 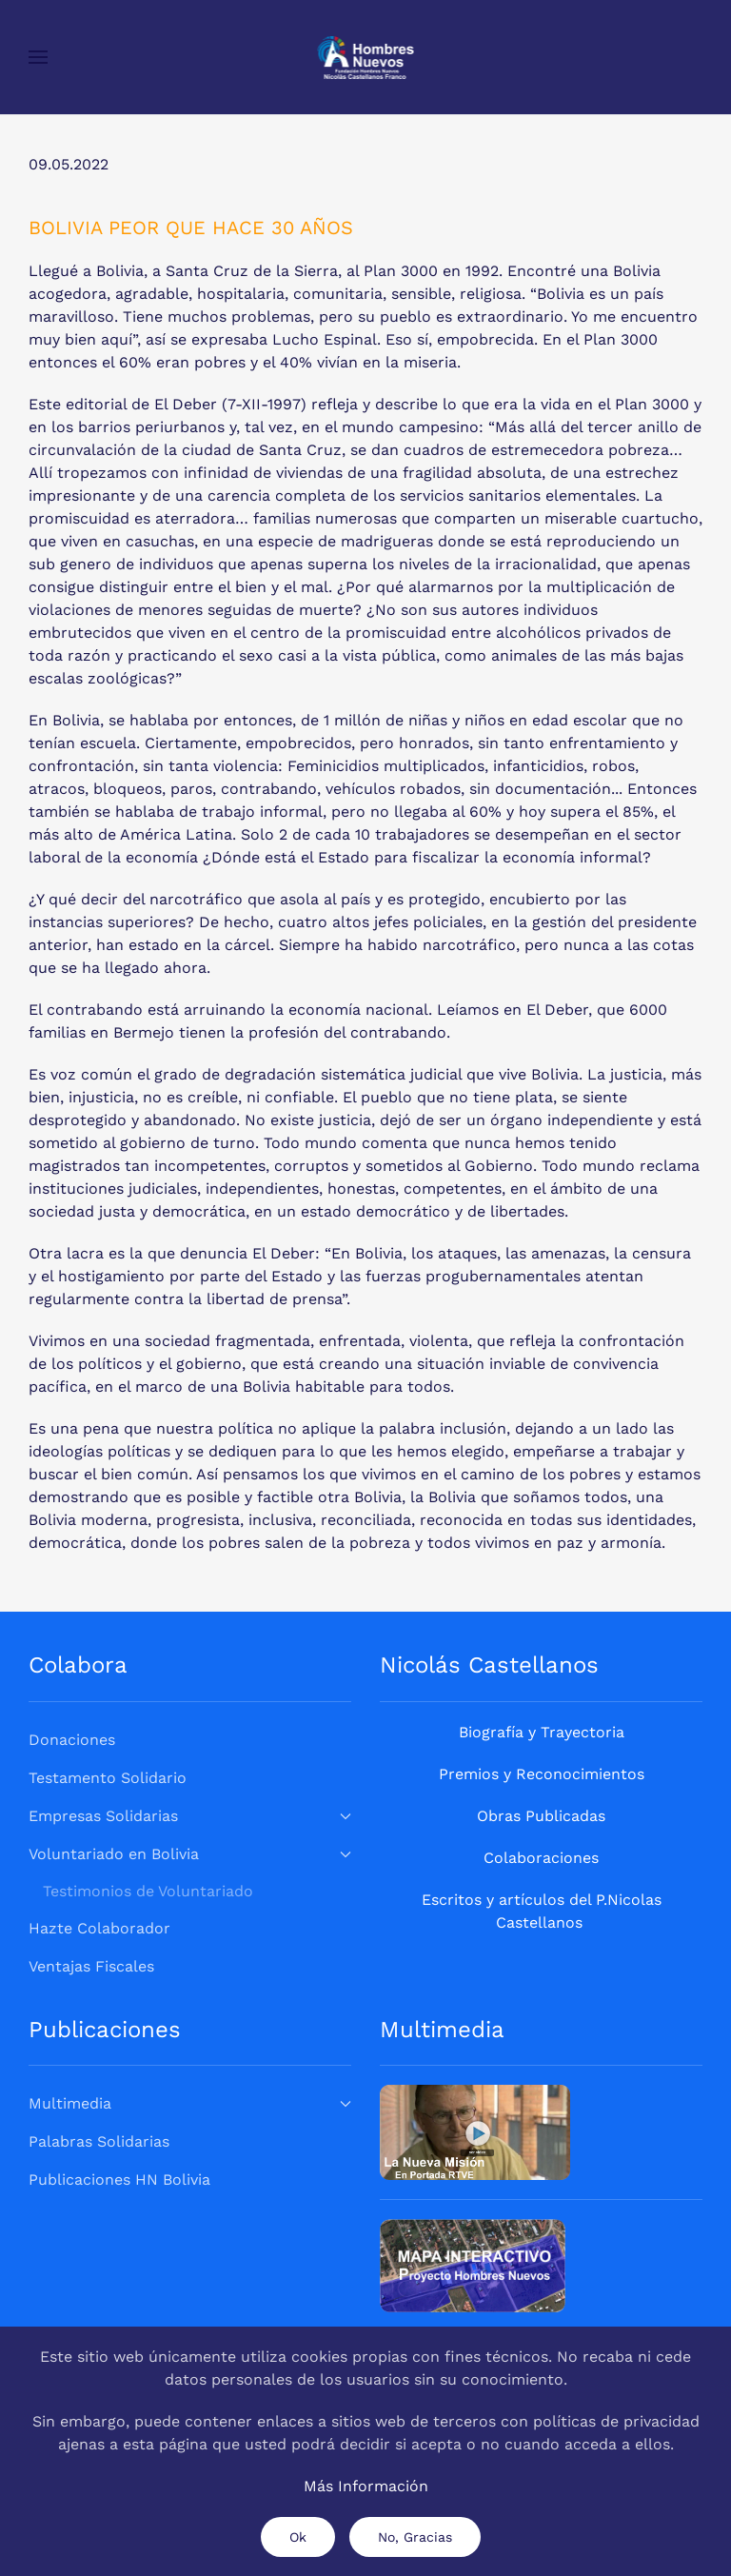 I want to click on No, Gracias, so click(x=415, y=2537).